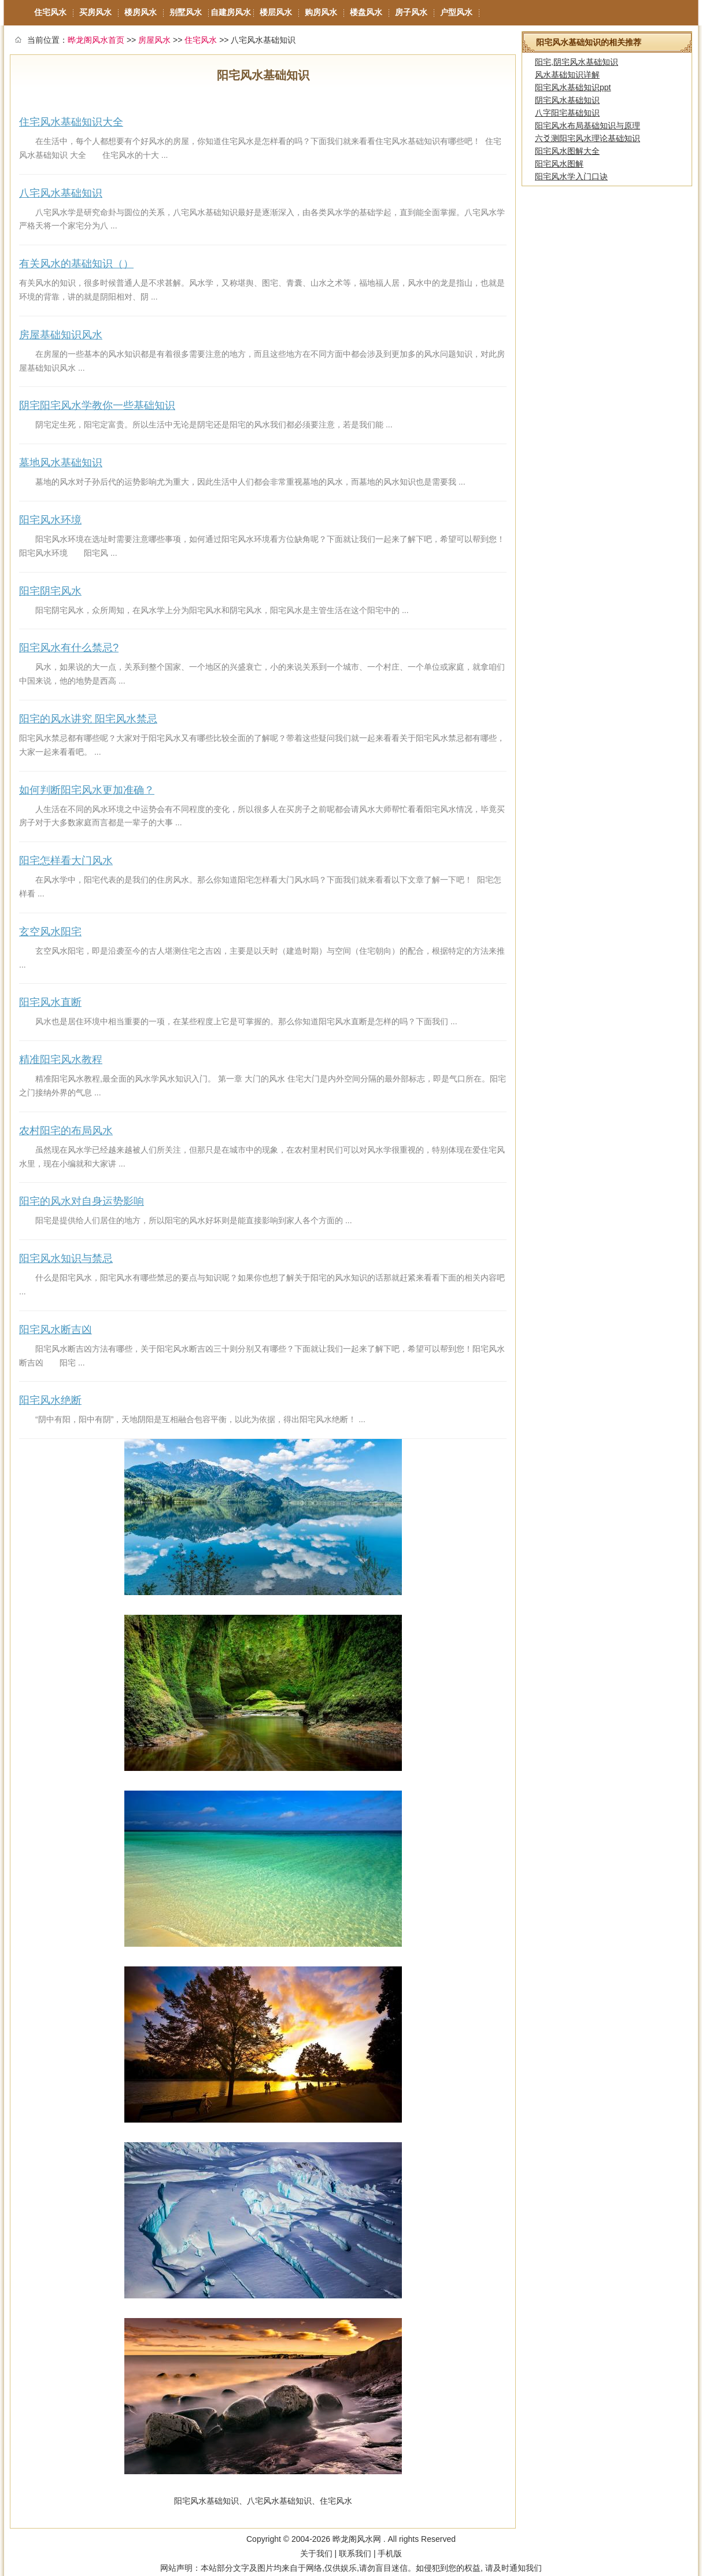  Describe the element at coordinates (55, 1329) in the screenshot. I see `阳宅风水断吉凶` at that location.